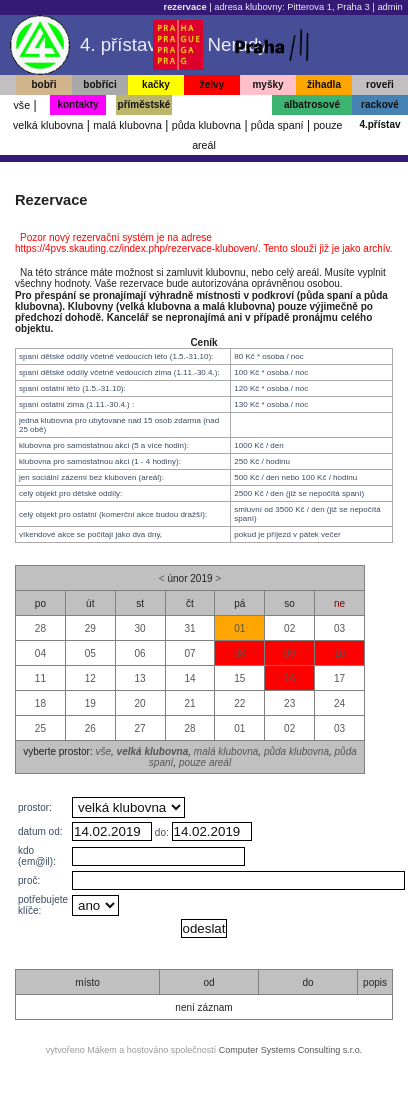 Image resolution: width=408 pixels, height=1095 pixels. Describe the element at coordinates (239, 653) in the screenshot. I see `08` at that location.